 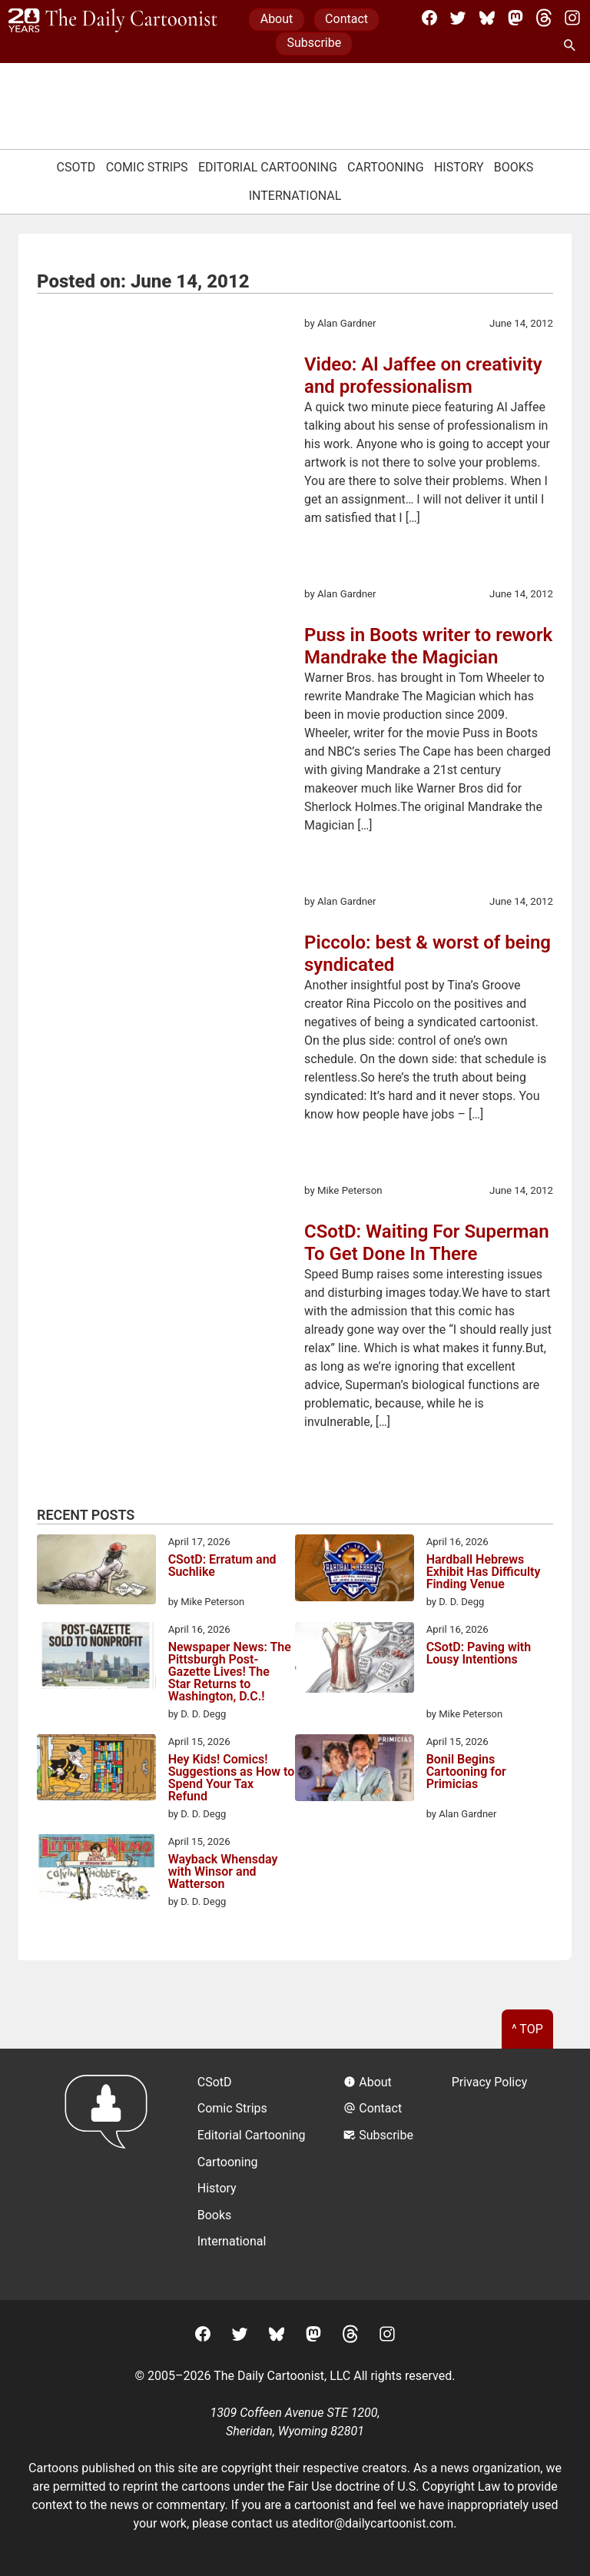 What do you see at coordinates (515, 17) in the screenshot?
I see `[Mastodon]` at bounding box center [515, 17].